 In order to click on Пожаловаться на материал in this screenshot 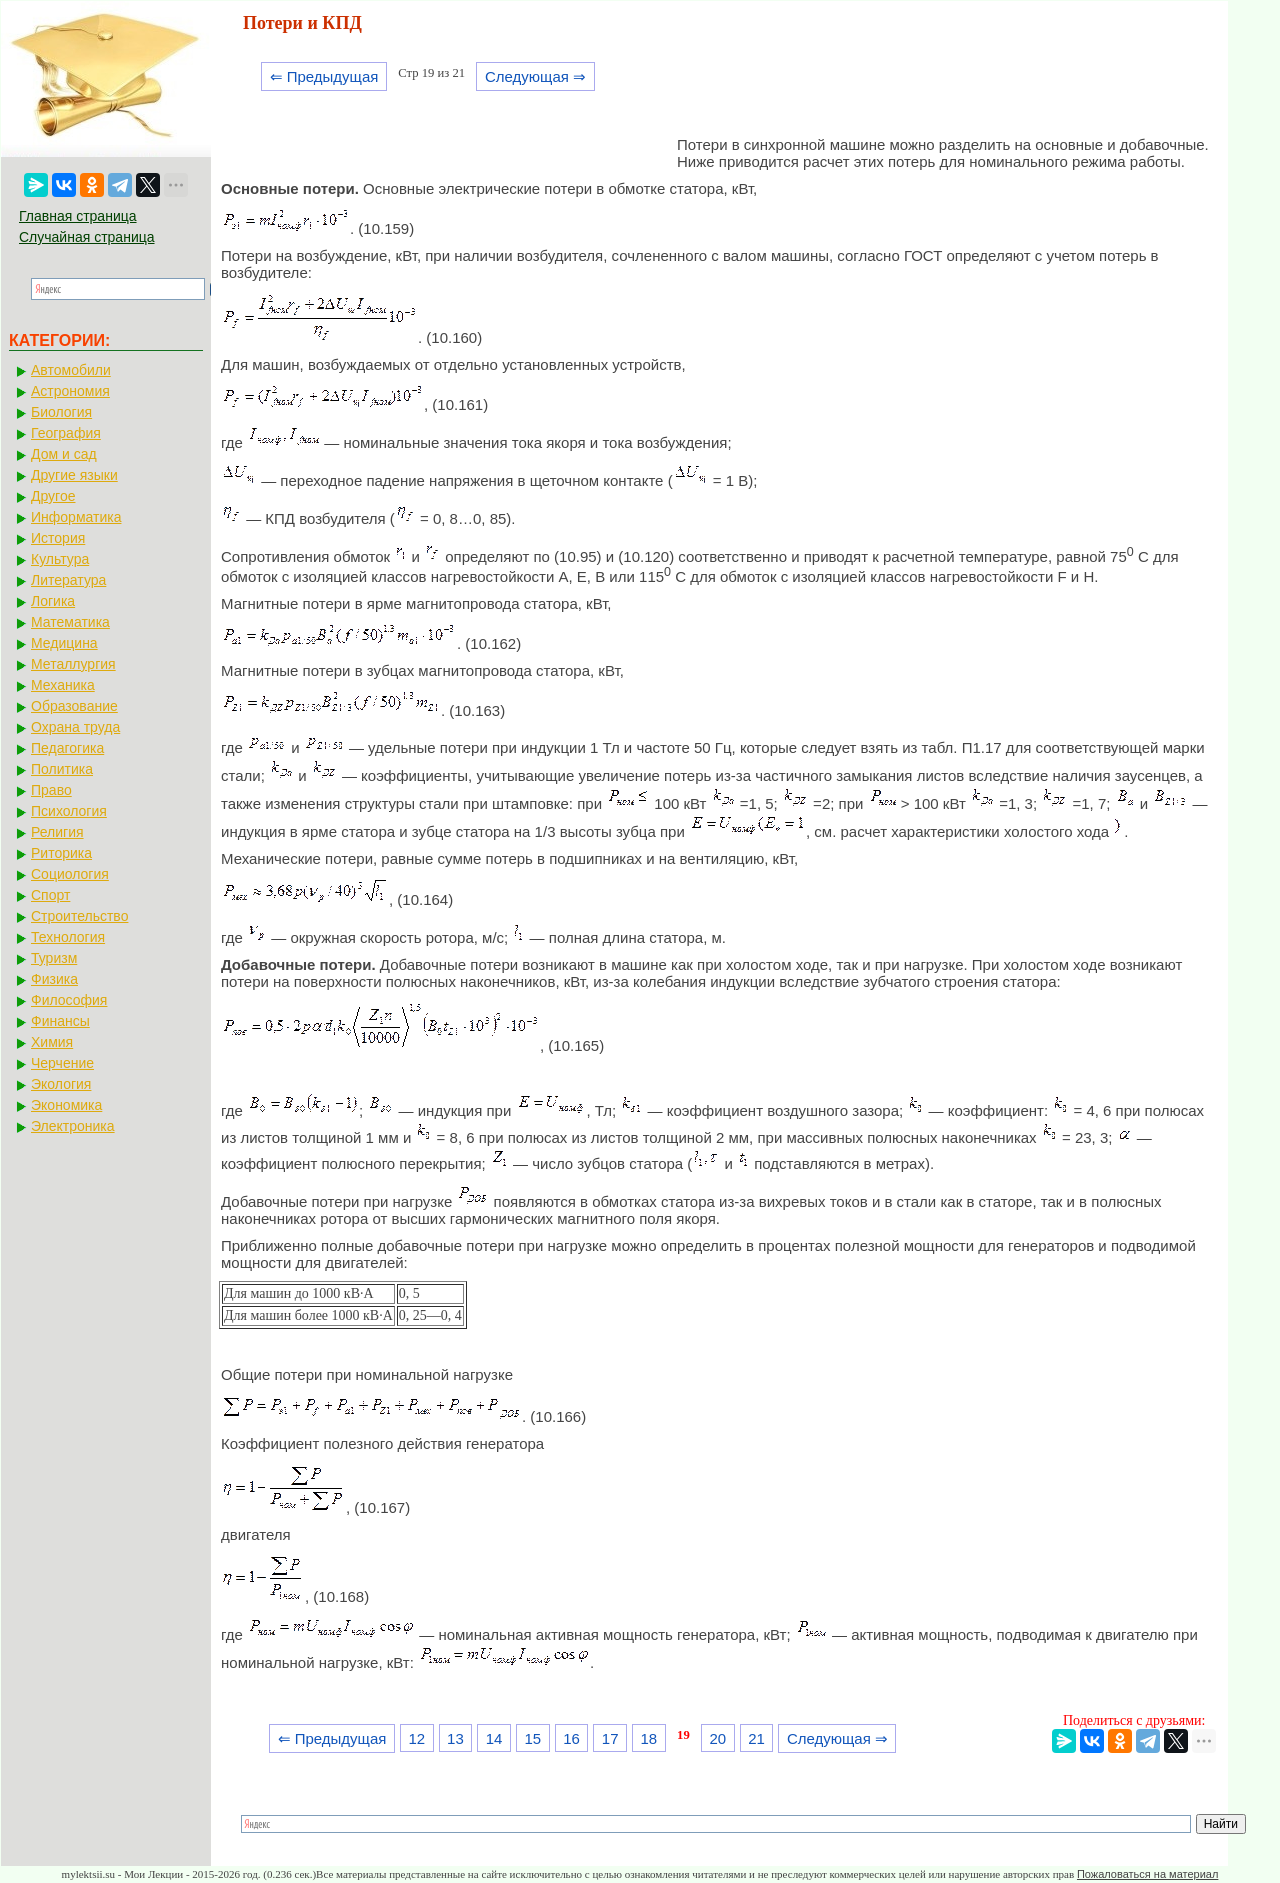, I will do `click(1147, 1874)`.